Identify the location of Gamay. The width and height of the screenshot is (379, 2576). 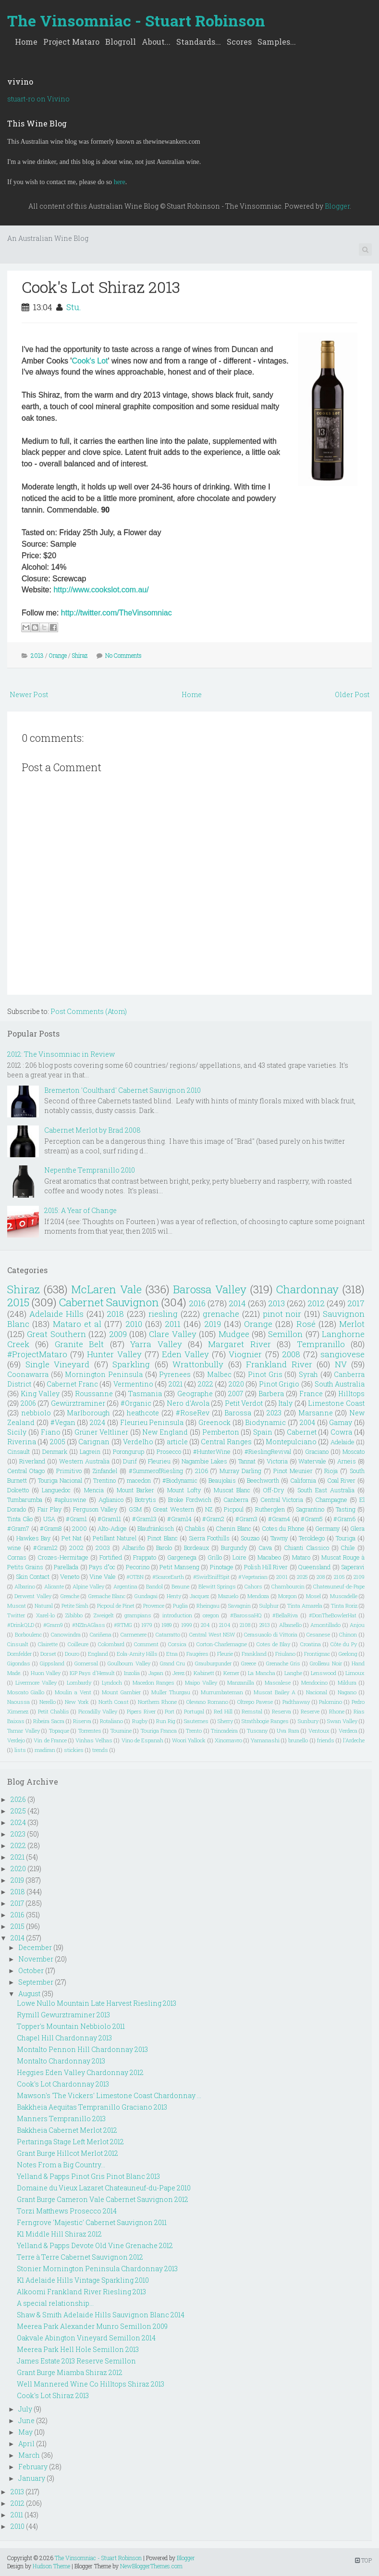
(340, 1422).